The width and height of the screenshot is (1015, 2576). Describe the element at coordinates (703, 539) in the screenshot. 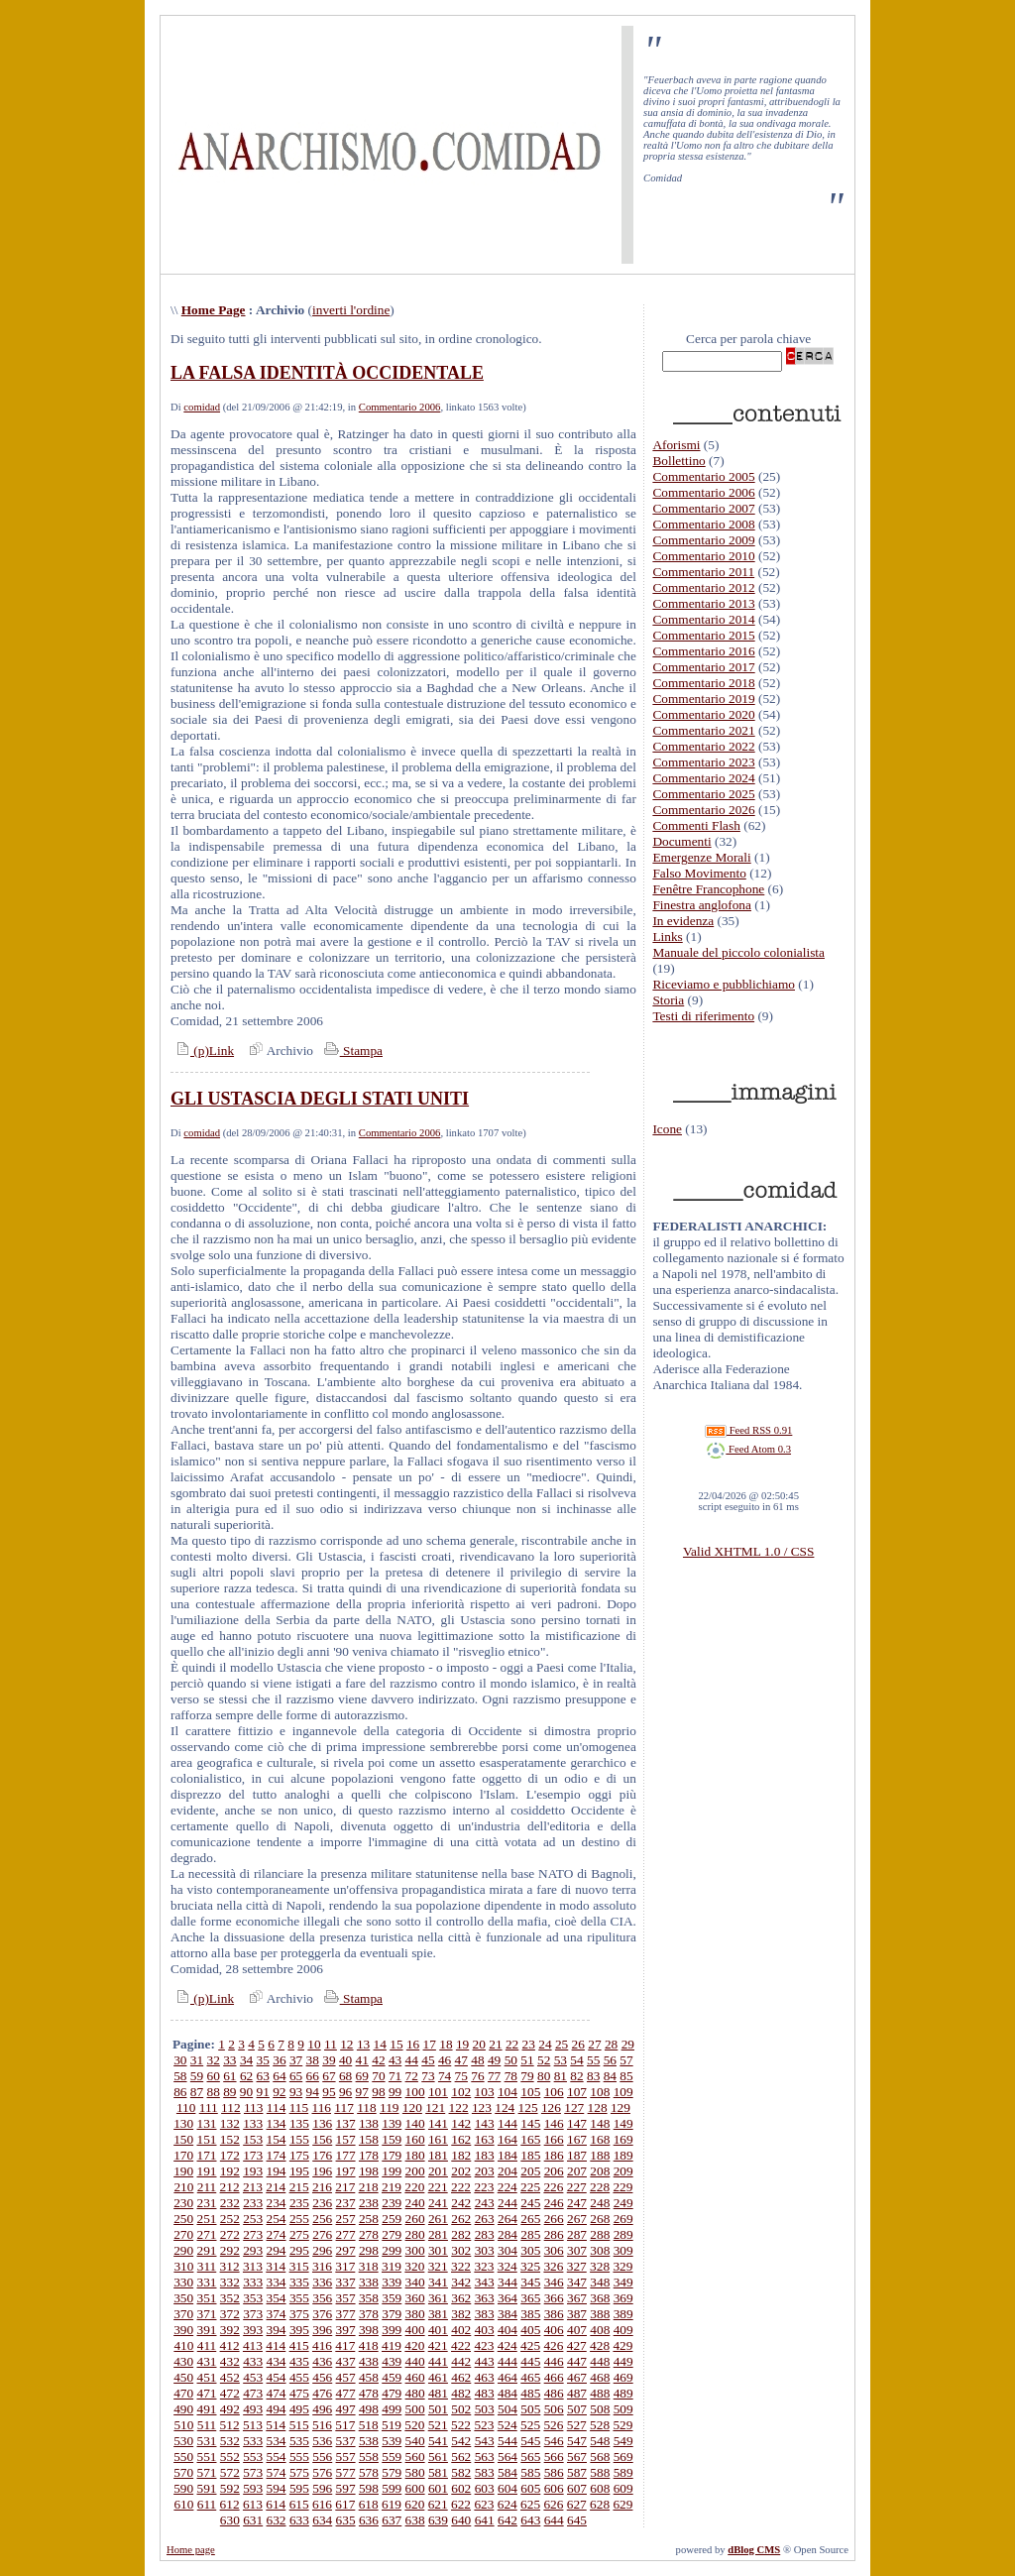

I see `Commentario 2009` at that location.